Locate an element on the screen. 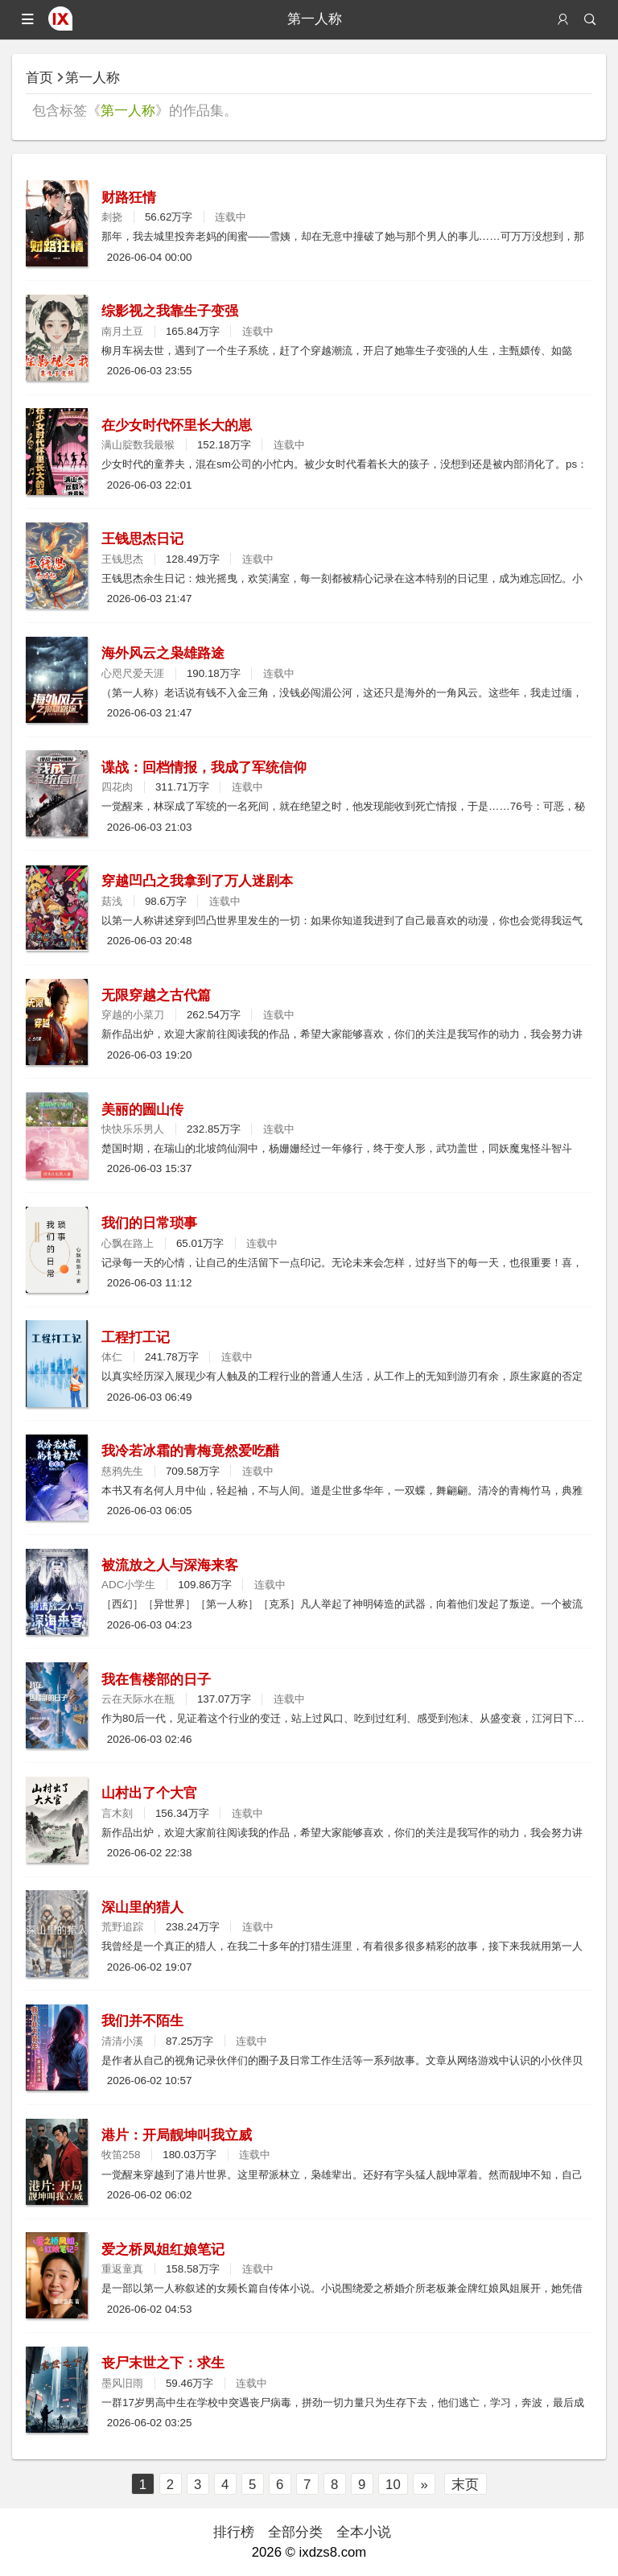 The image size is (618, 2576). 清清小溪 is located at coordinates (122, 2041).